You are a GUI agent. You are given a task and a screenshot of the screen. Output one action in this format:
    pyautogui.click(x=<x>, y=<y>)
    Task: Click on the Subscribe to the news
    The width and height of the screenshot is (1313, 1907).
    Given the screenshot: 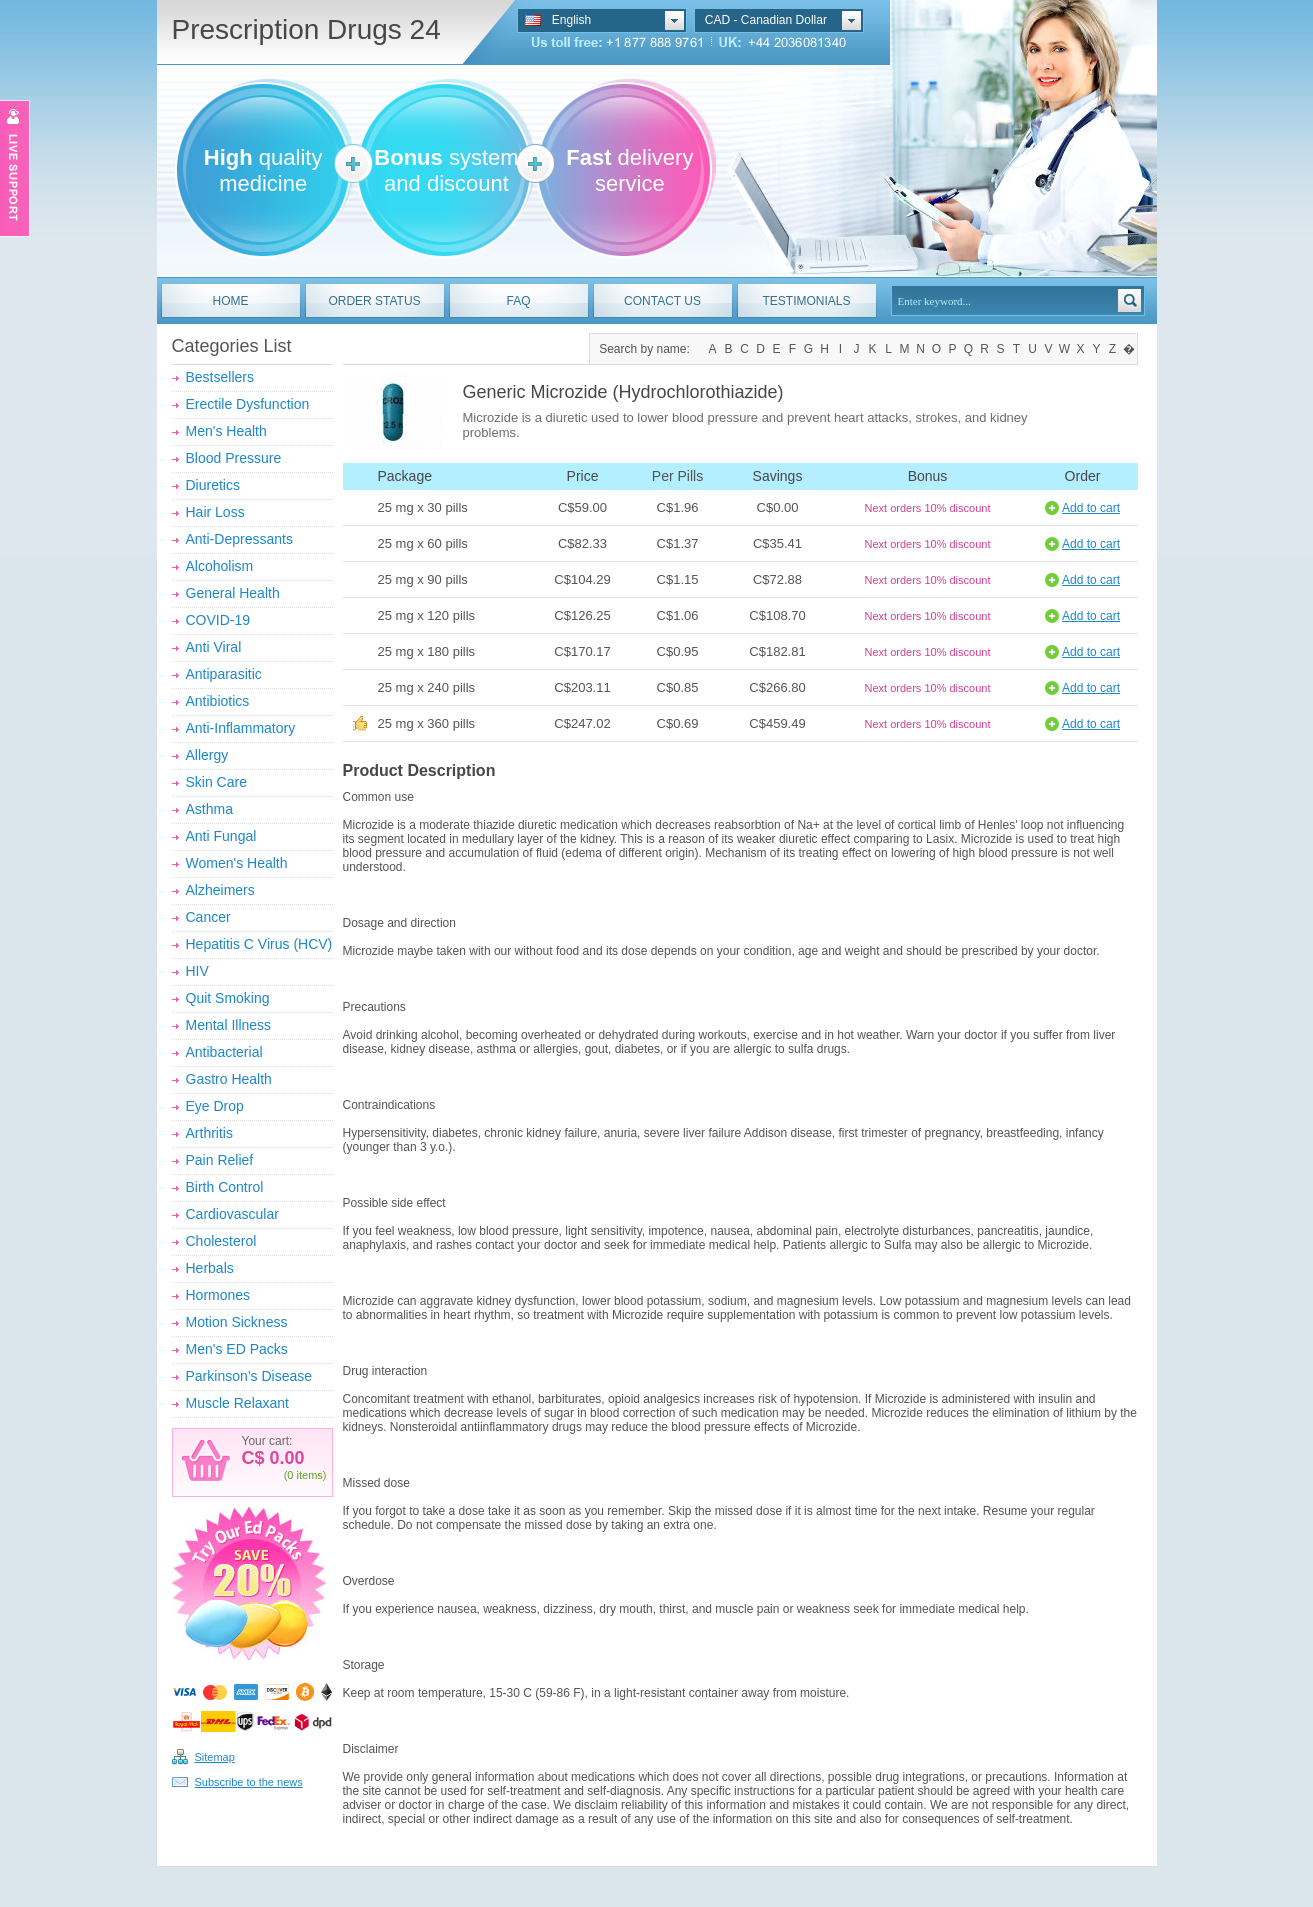 What is the action you would take?
    pyautogui.click(x=249, y=1782)
    